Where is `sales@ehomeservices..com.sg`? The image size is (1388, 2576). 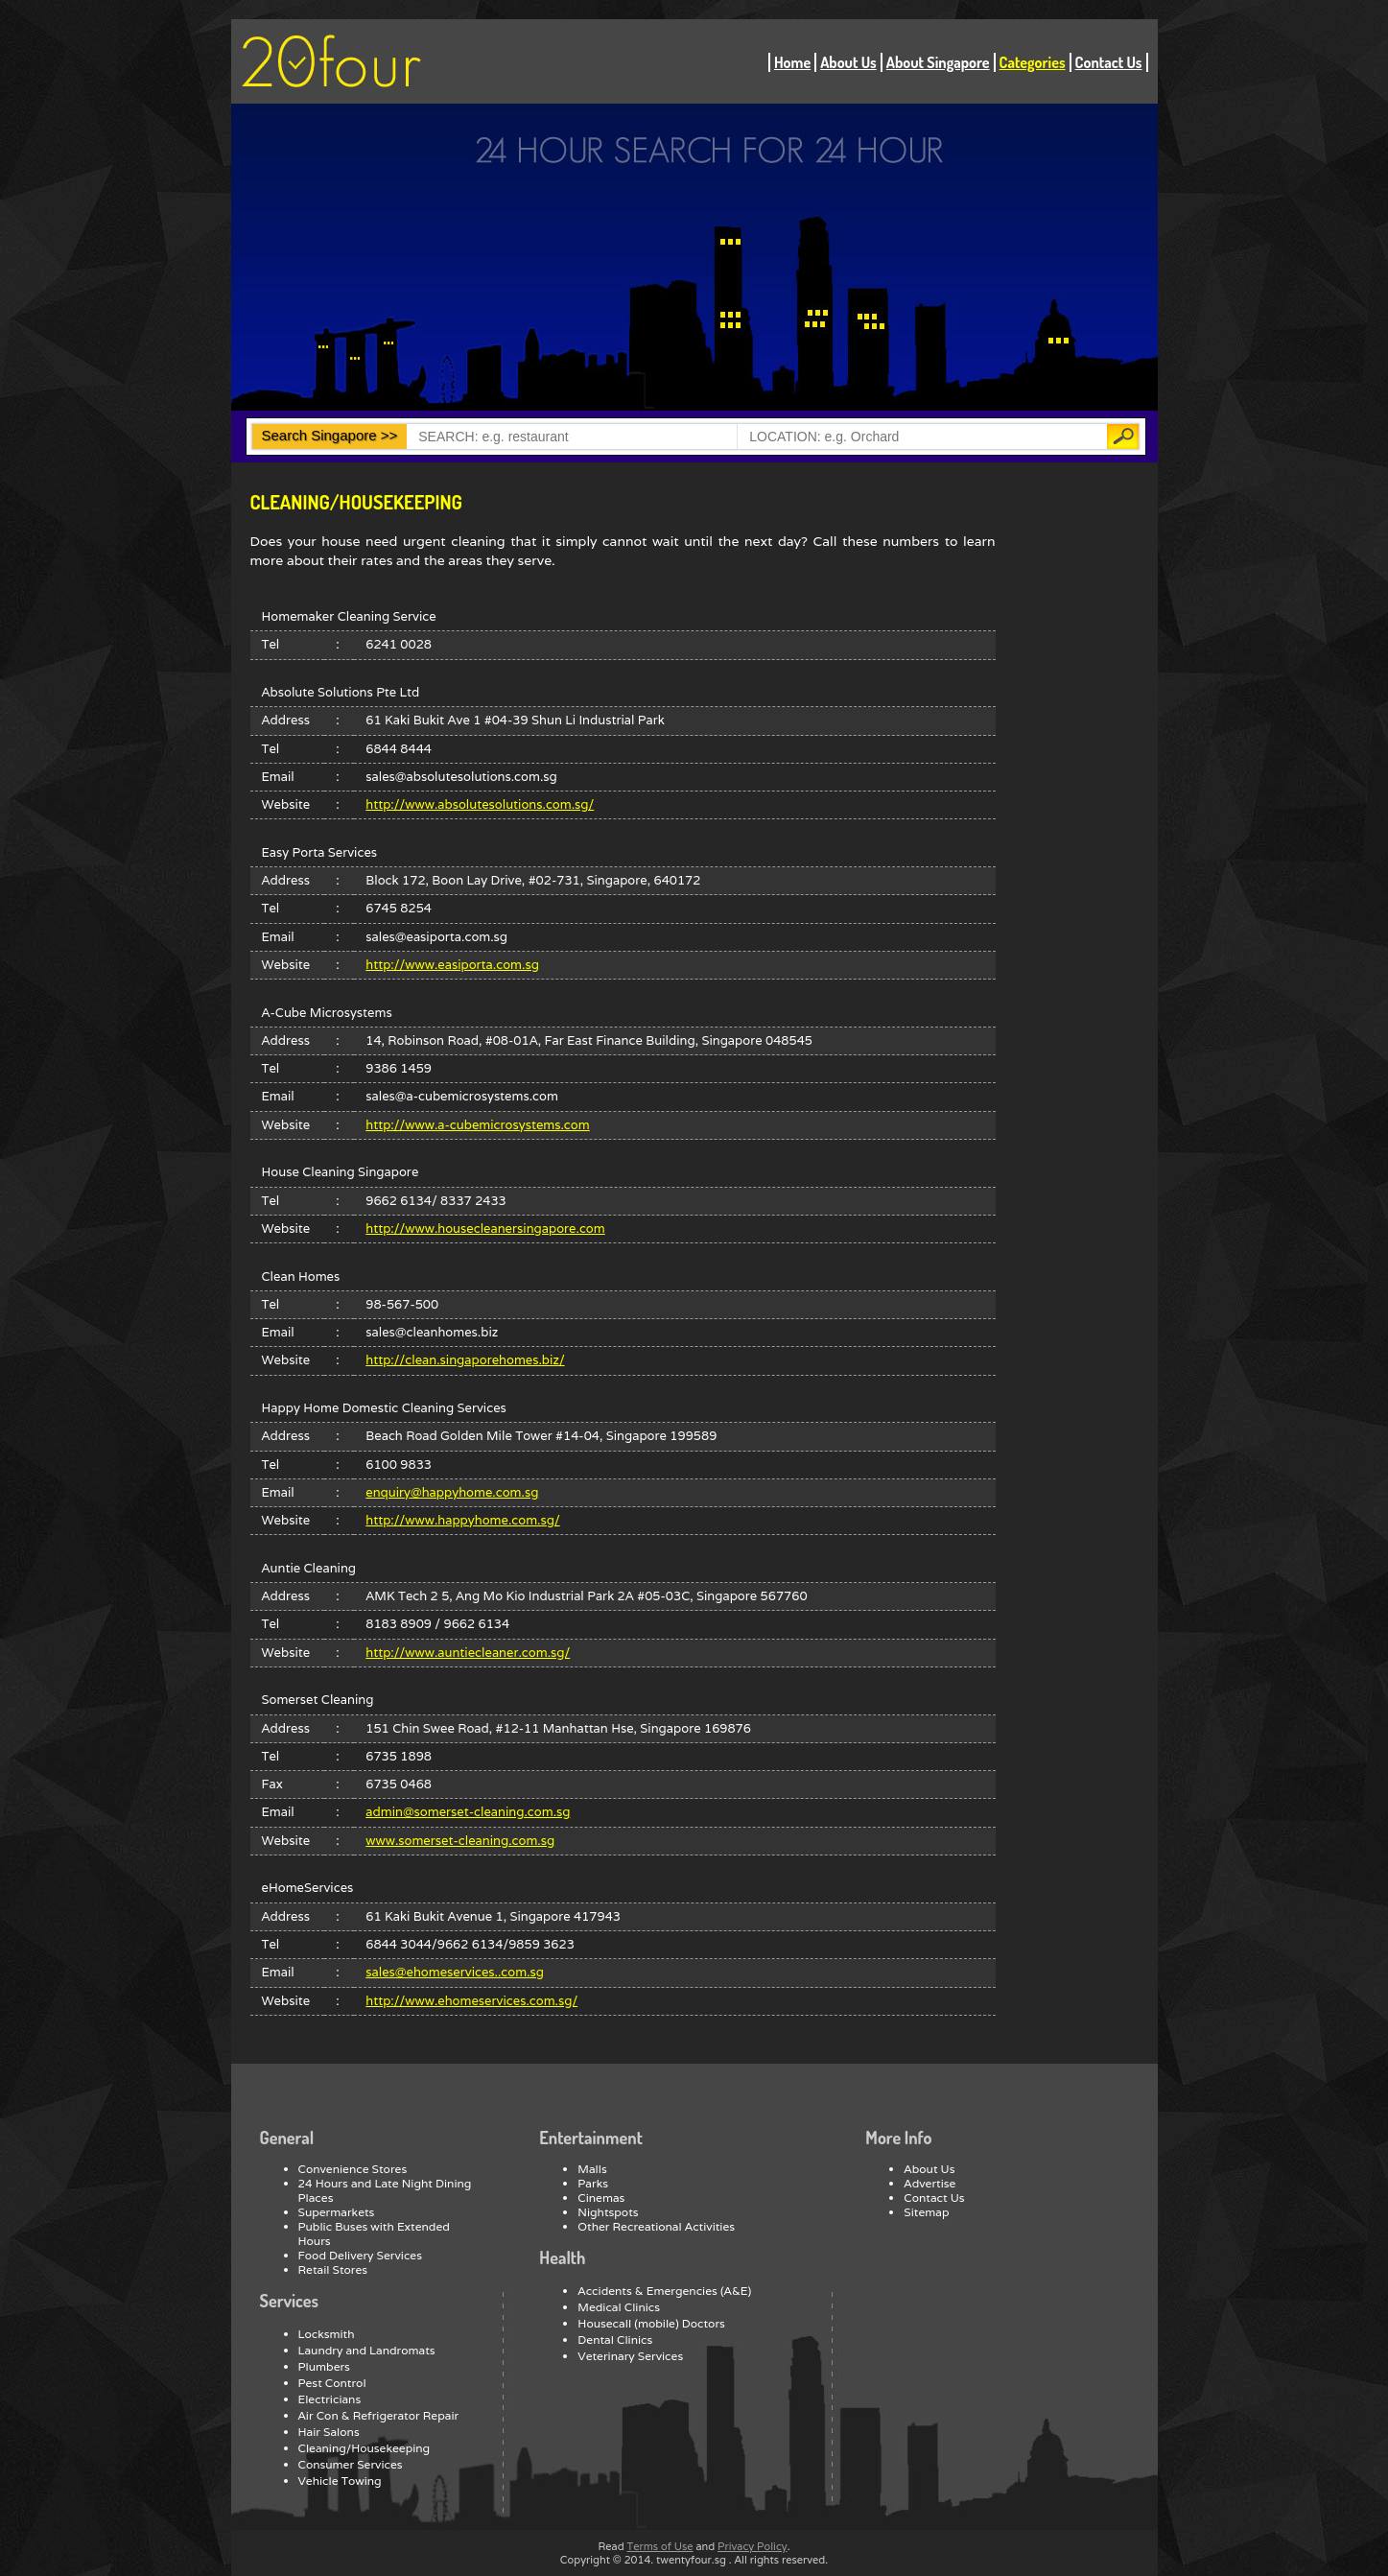
sales@ehomeservices..com.sg is located at coordinates (454, 1972).